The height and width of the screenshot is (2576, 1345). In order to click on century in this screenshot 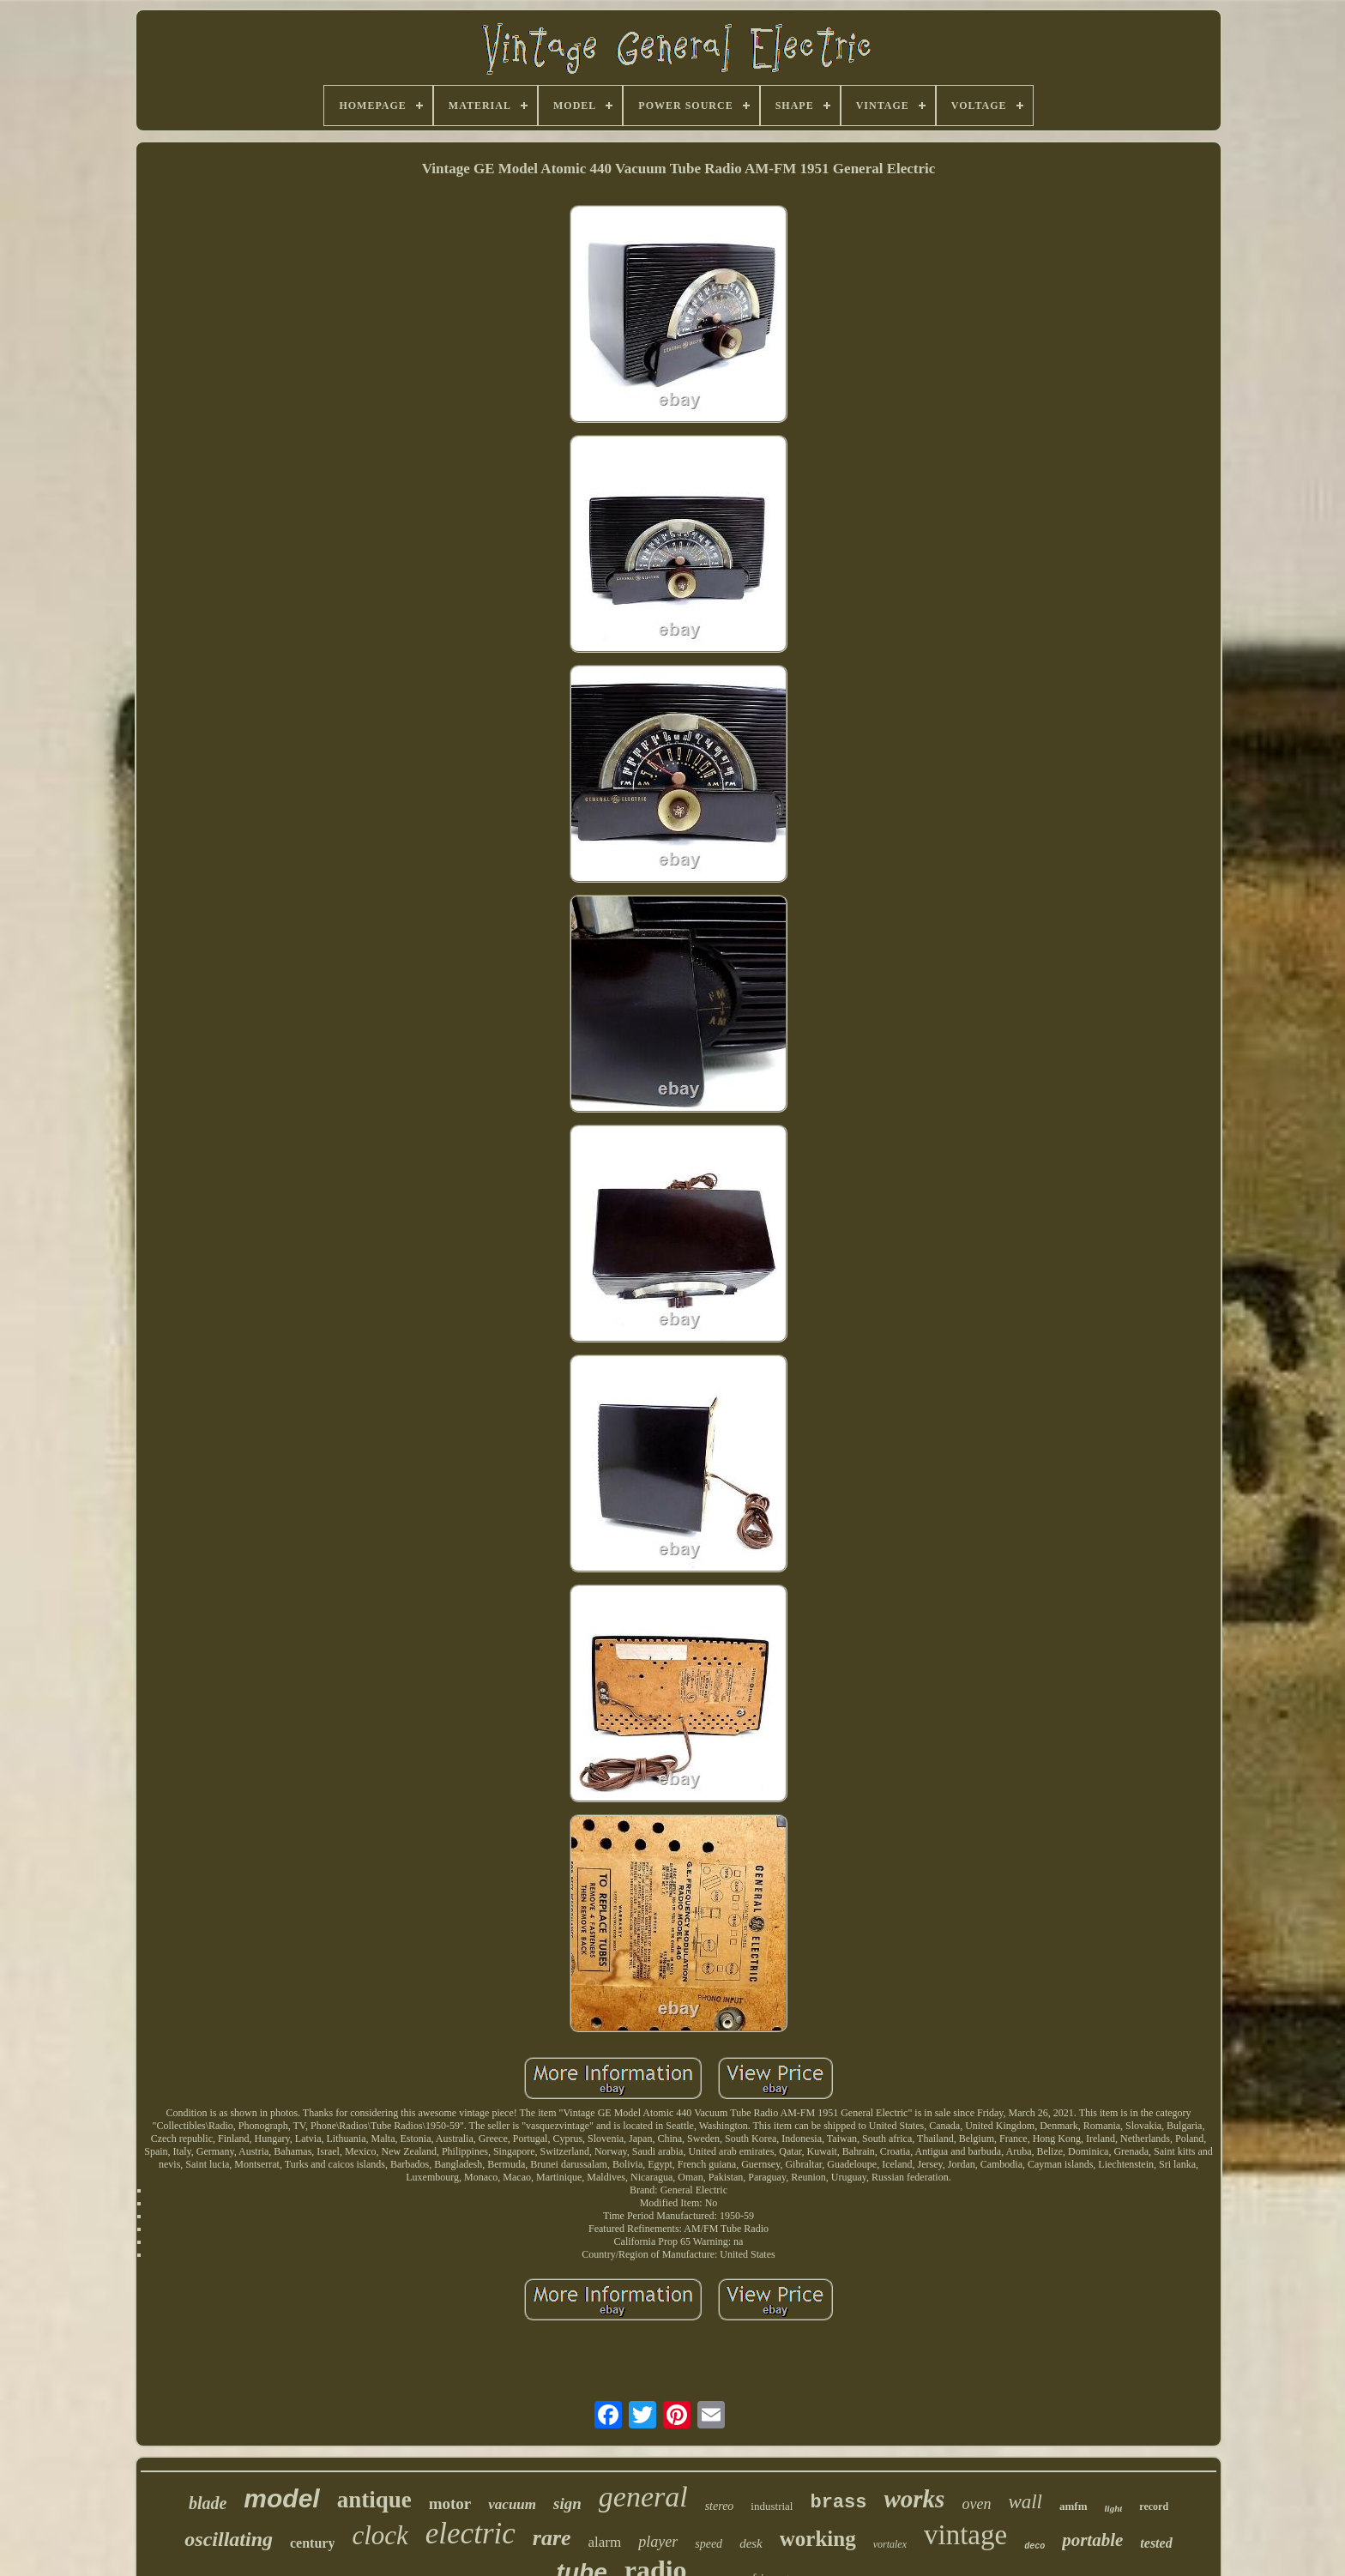, I will do `click(312, 2543)`.